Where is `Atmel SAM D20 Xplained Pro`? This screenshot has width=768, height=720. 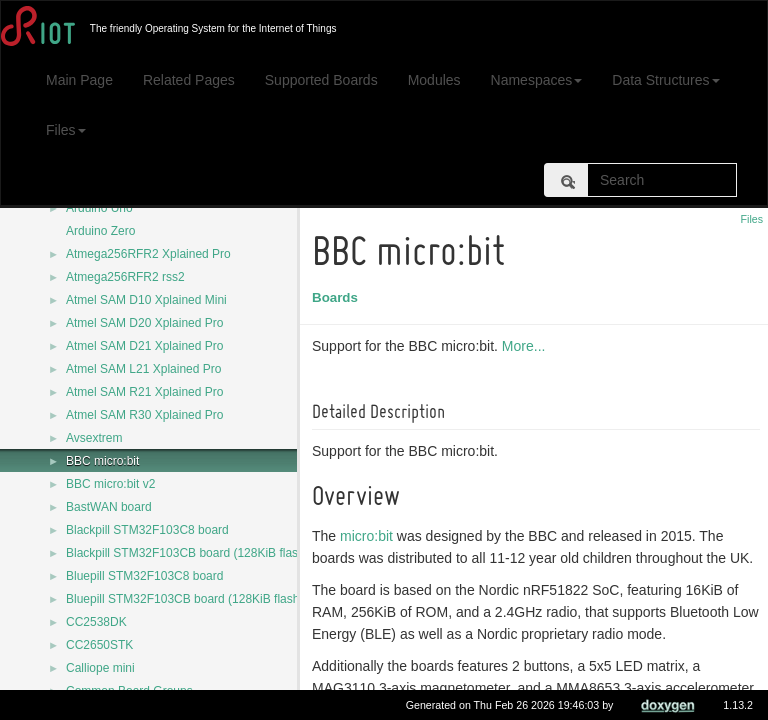
Atmel SAM D20 Xplained Pro is located at coordinates (144, 323).